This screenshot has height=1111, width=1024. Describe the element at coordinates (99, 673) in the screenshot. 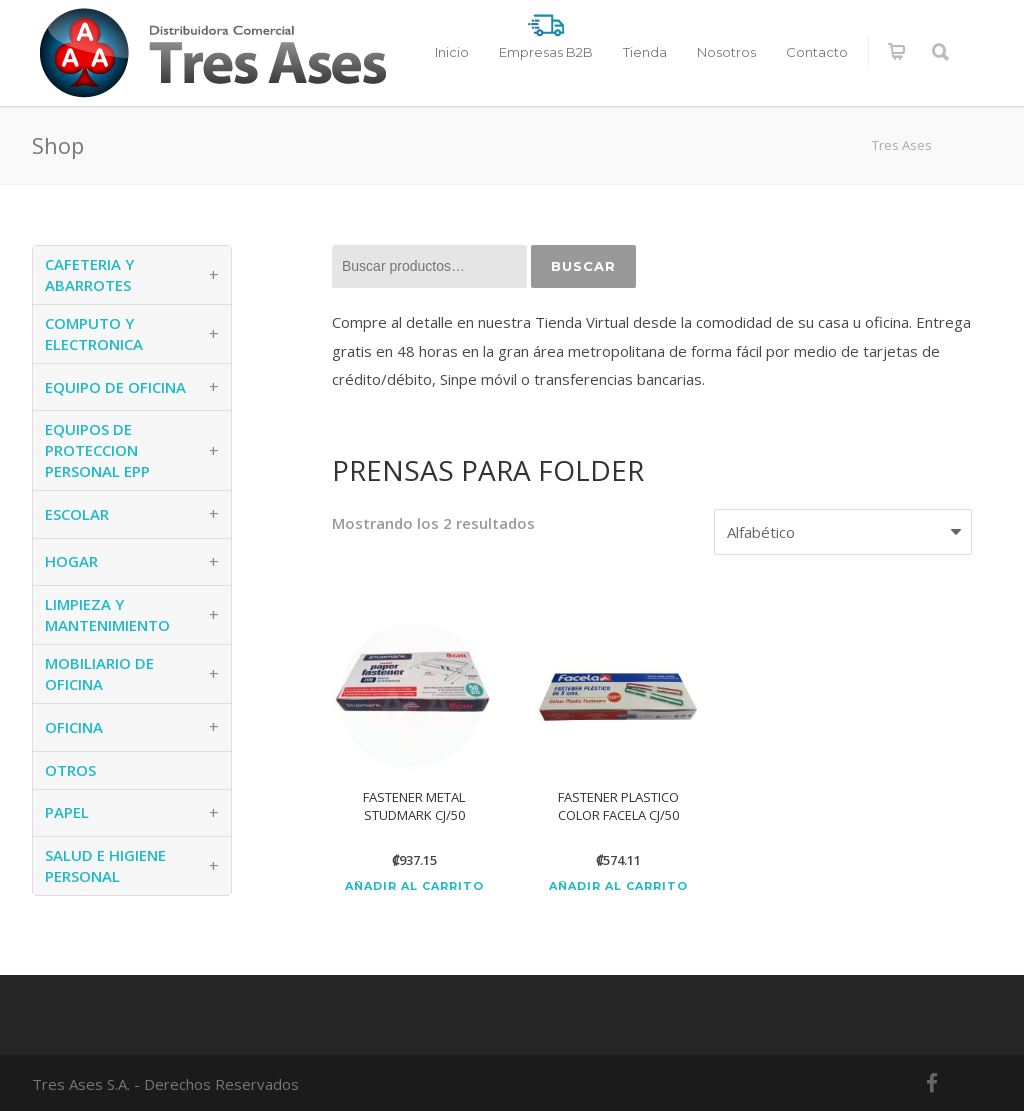

I see `MOBILIARIO DE OFICINA` at that location.